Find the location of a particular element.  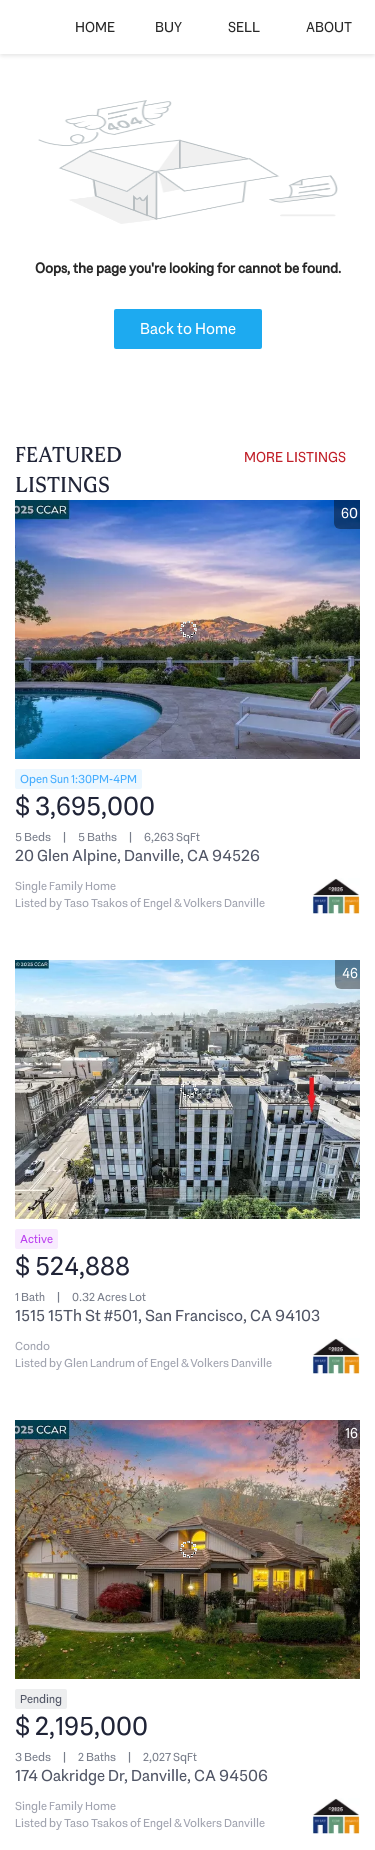

Buy [button] is located at coordinates (168, 27).